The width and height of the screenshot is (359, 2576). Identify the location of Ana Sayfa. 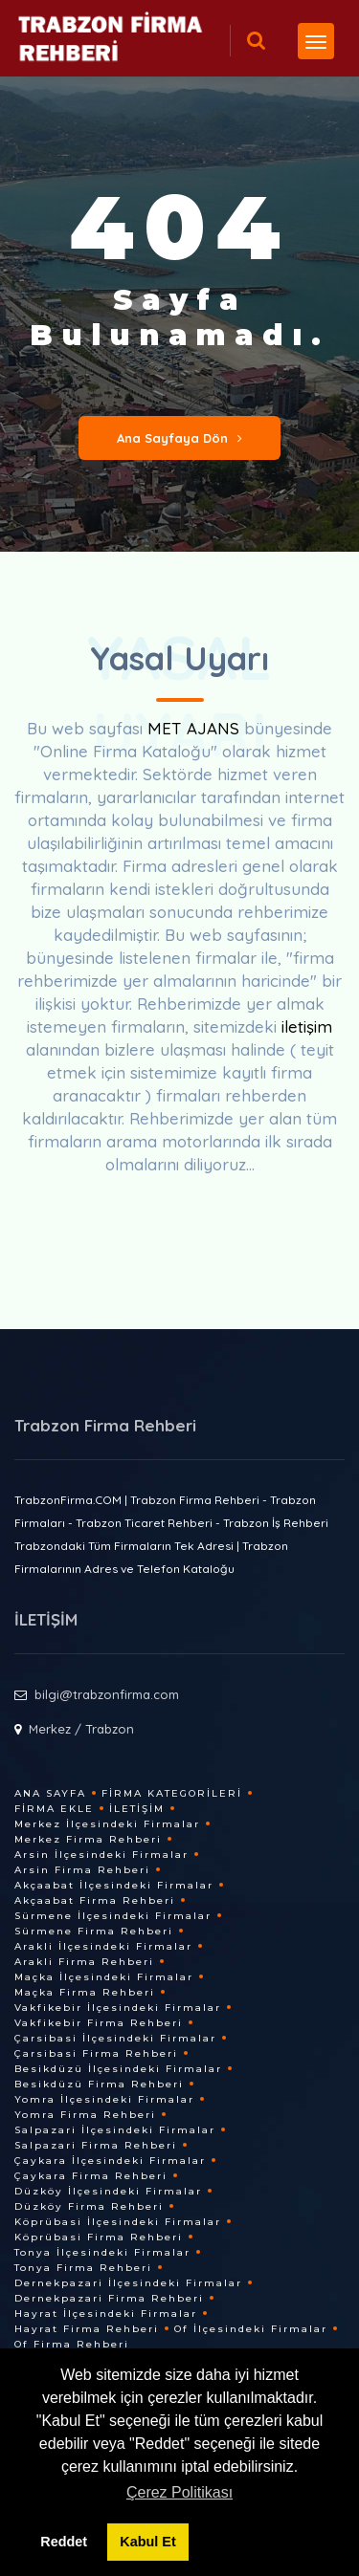
(50, 1793).